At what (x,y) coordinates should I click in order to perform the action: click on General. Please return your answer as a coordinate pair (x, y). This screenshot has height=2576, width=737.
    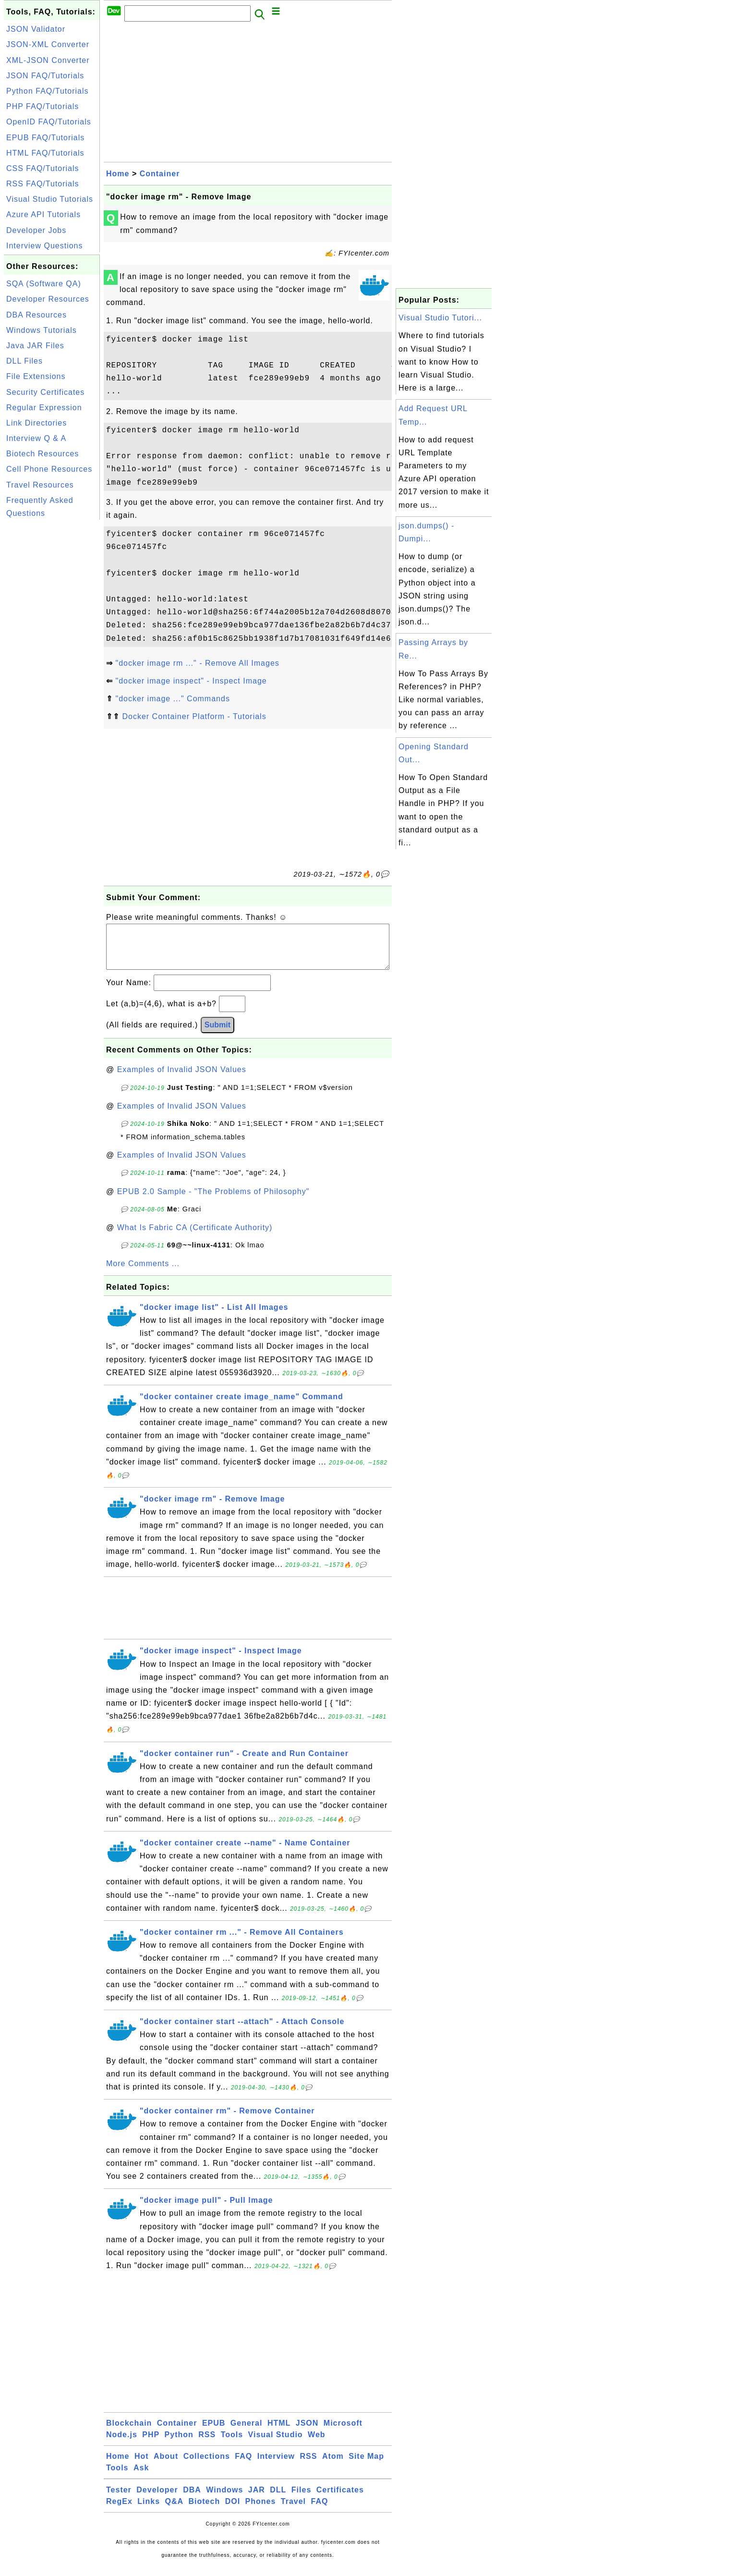
    Looking at the image, I should click on (246, 2433).